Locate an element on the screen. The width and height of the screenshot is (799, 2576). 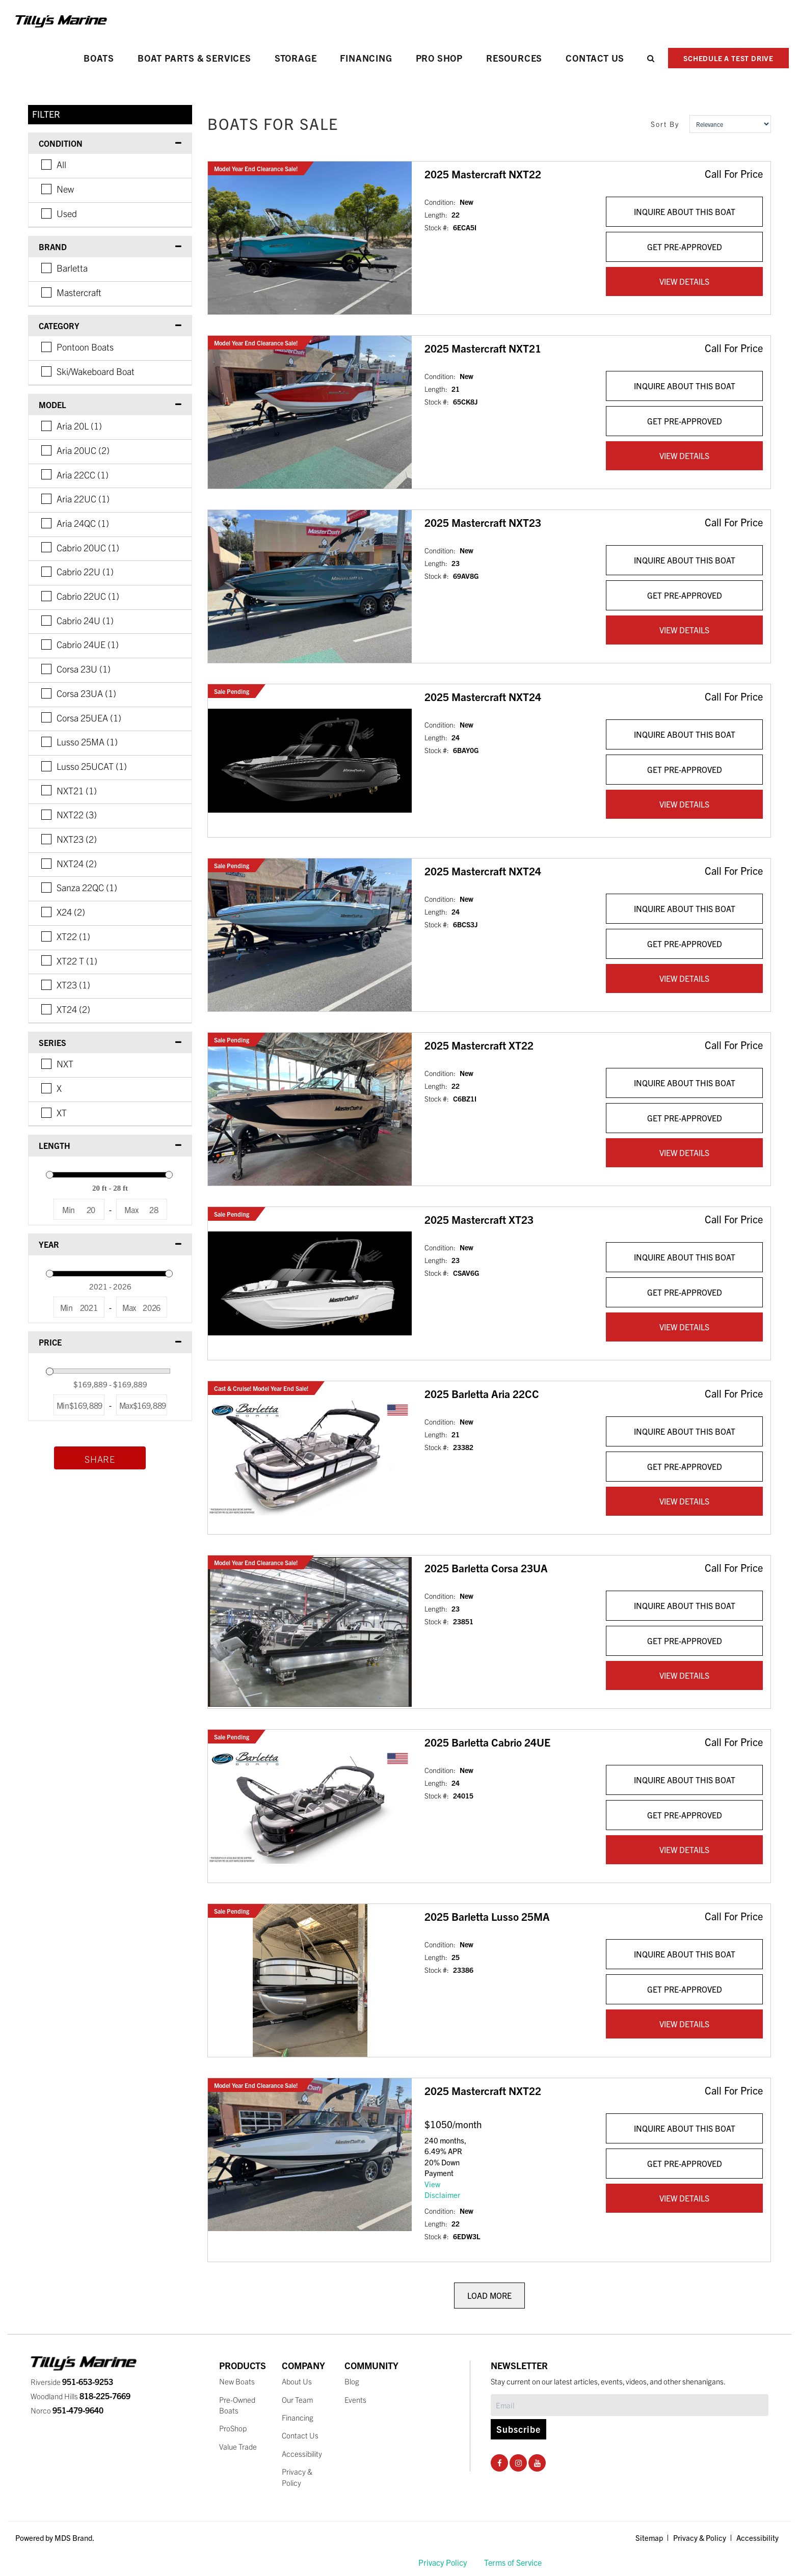
Sitemap is located at coordinates (649, 2537).